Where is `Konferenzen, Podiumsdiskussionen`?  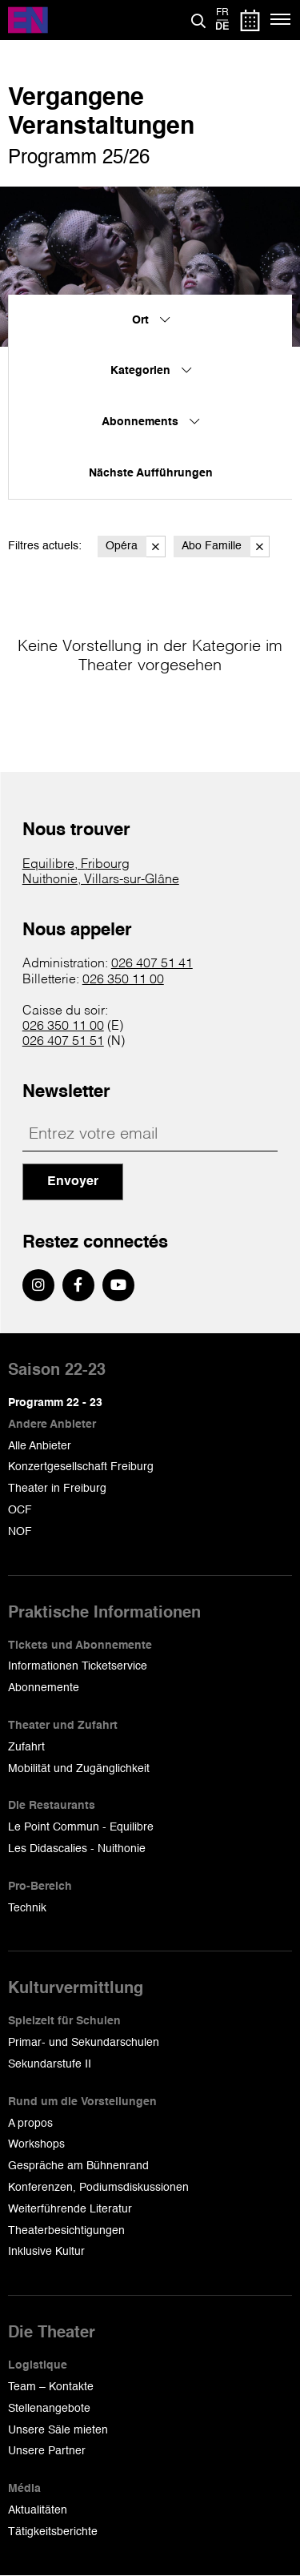 Konferenzen, Podiumsdiskussionen is located at coordinates (98, 2187).